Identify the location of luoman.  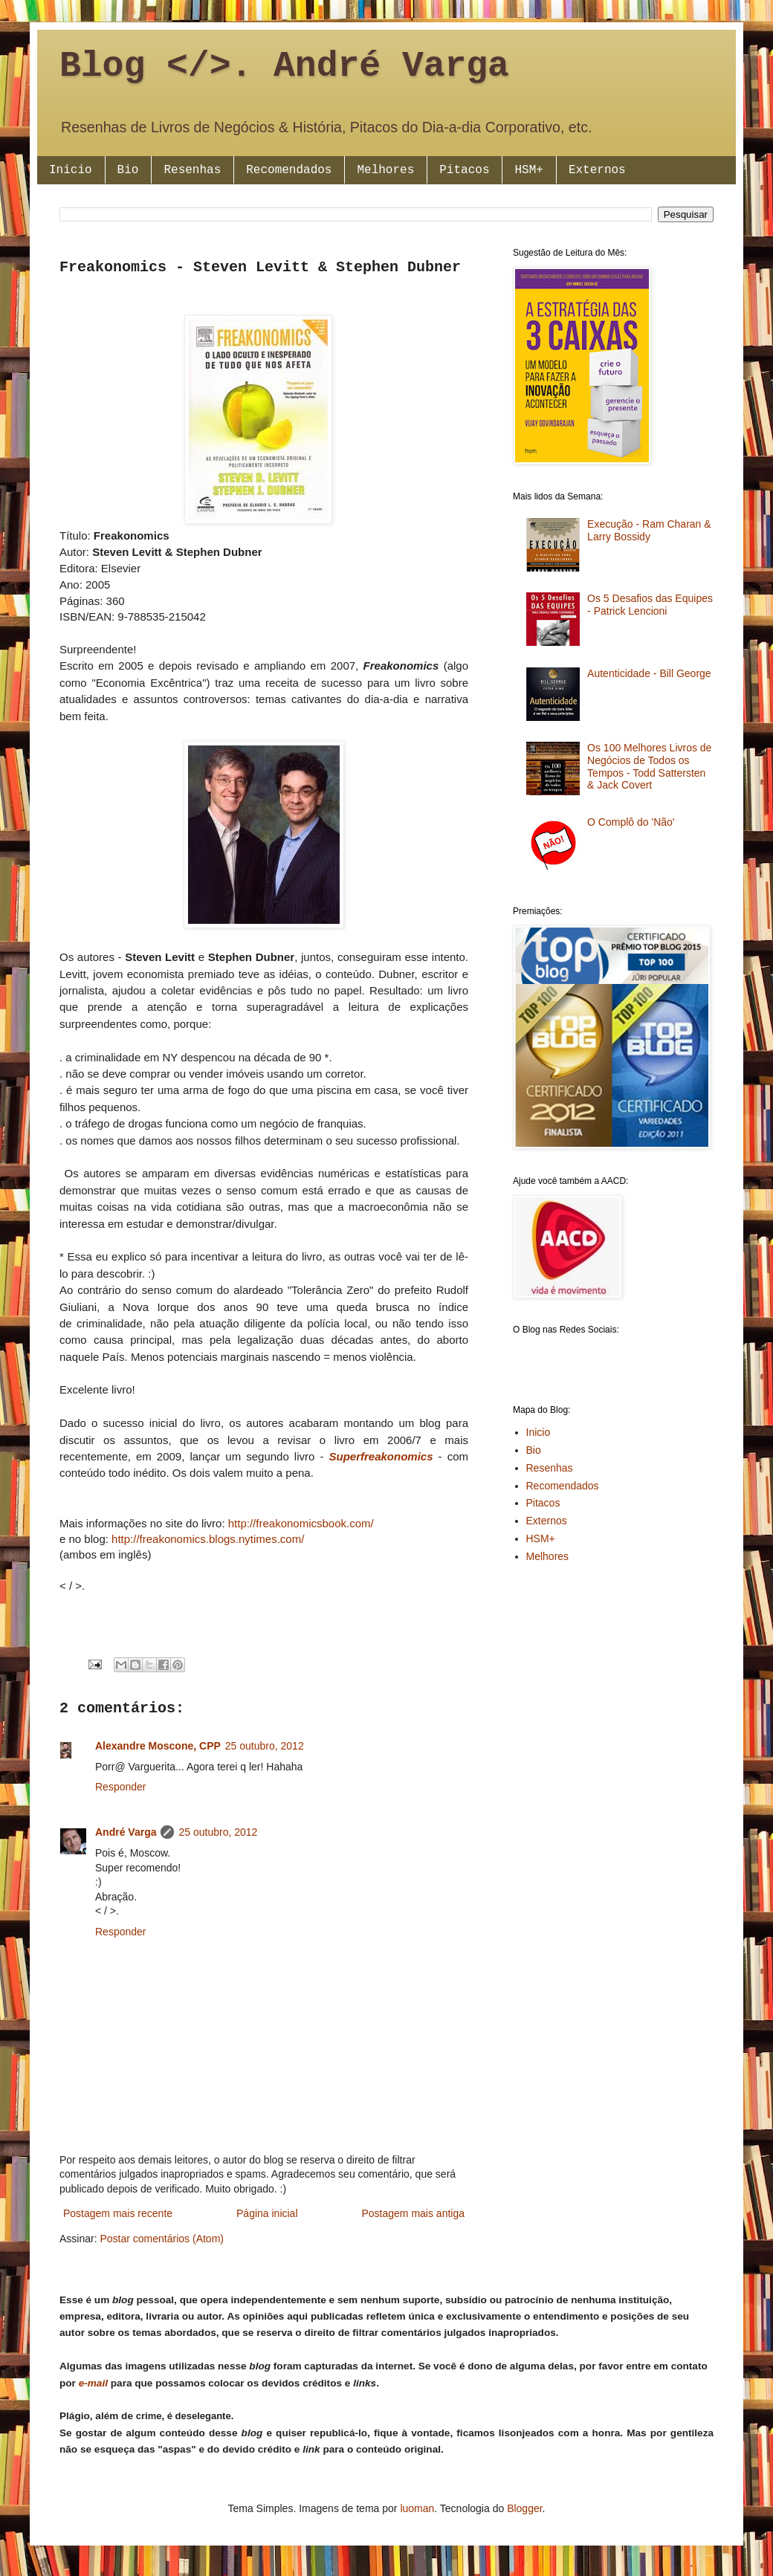
(417, 2508).